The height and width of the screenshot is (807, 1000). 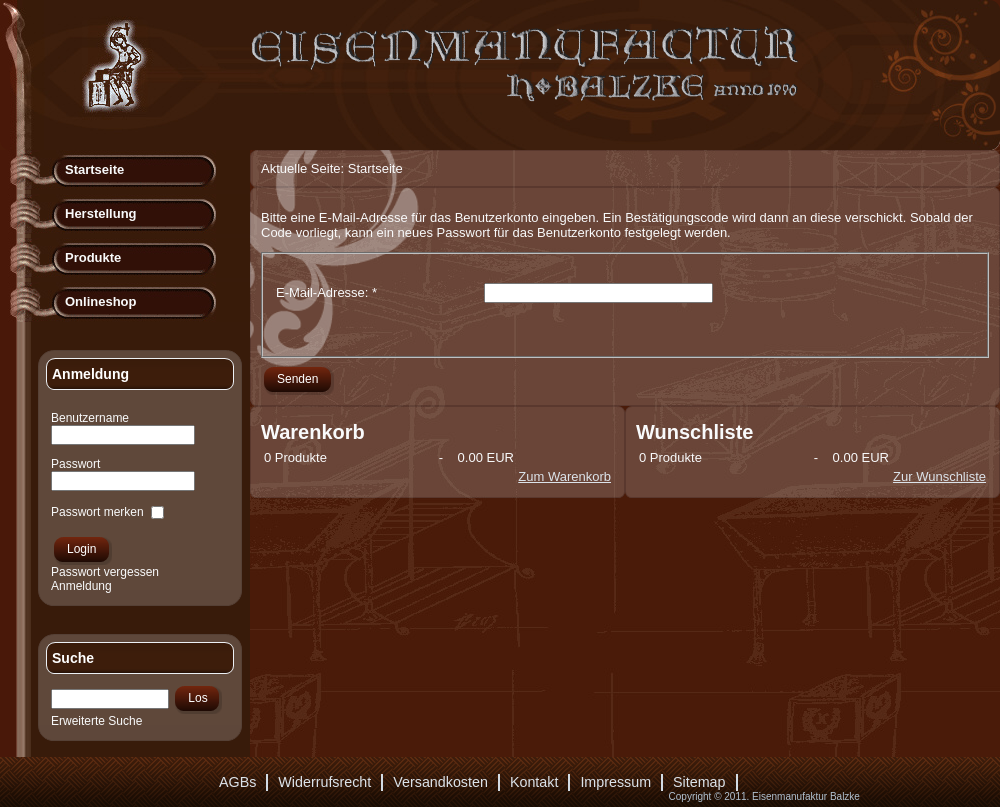 What do you see at coordinates (96, 721) in the screenshot?
I see `Erweiterte Suche` at bounding box center [96, 721].